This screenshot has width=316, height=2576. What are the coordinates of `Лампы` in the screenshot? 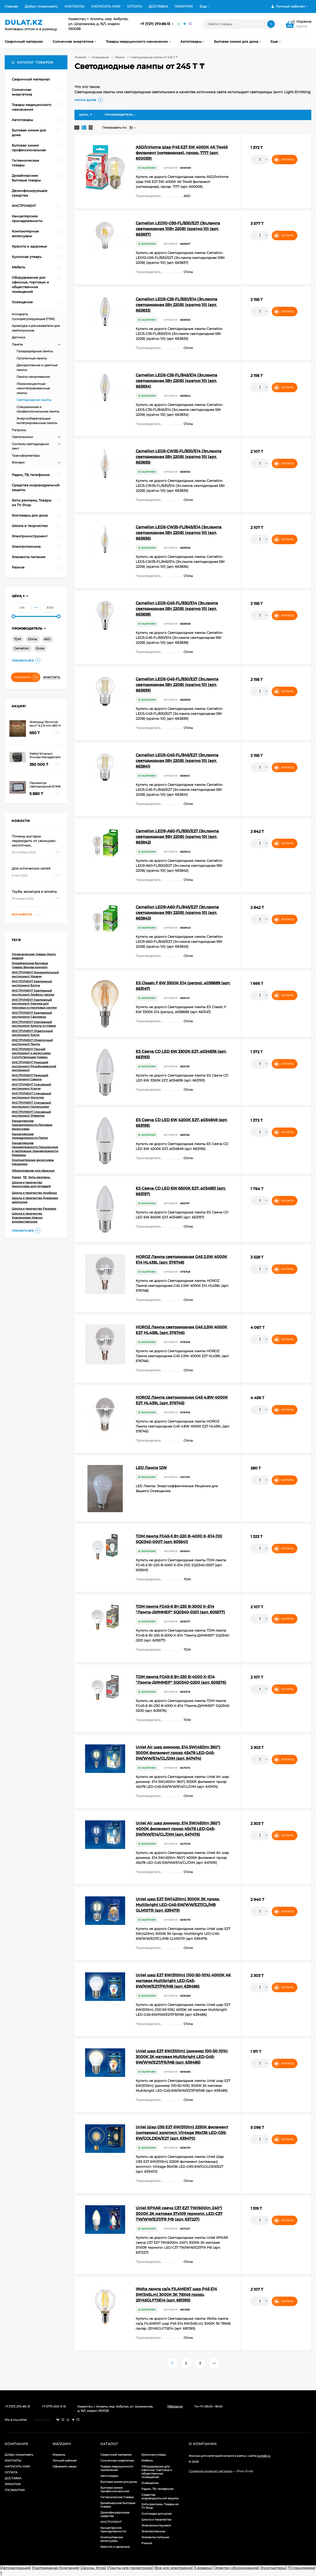 It's located at (120, 57).